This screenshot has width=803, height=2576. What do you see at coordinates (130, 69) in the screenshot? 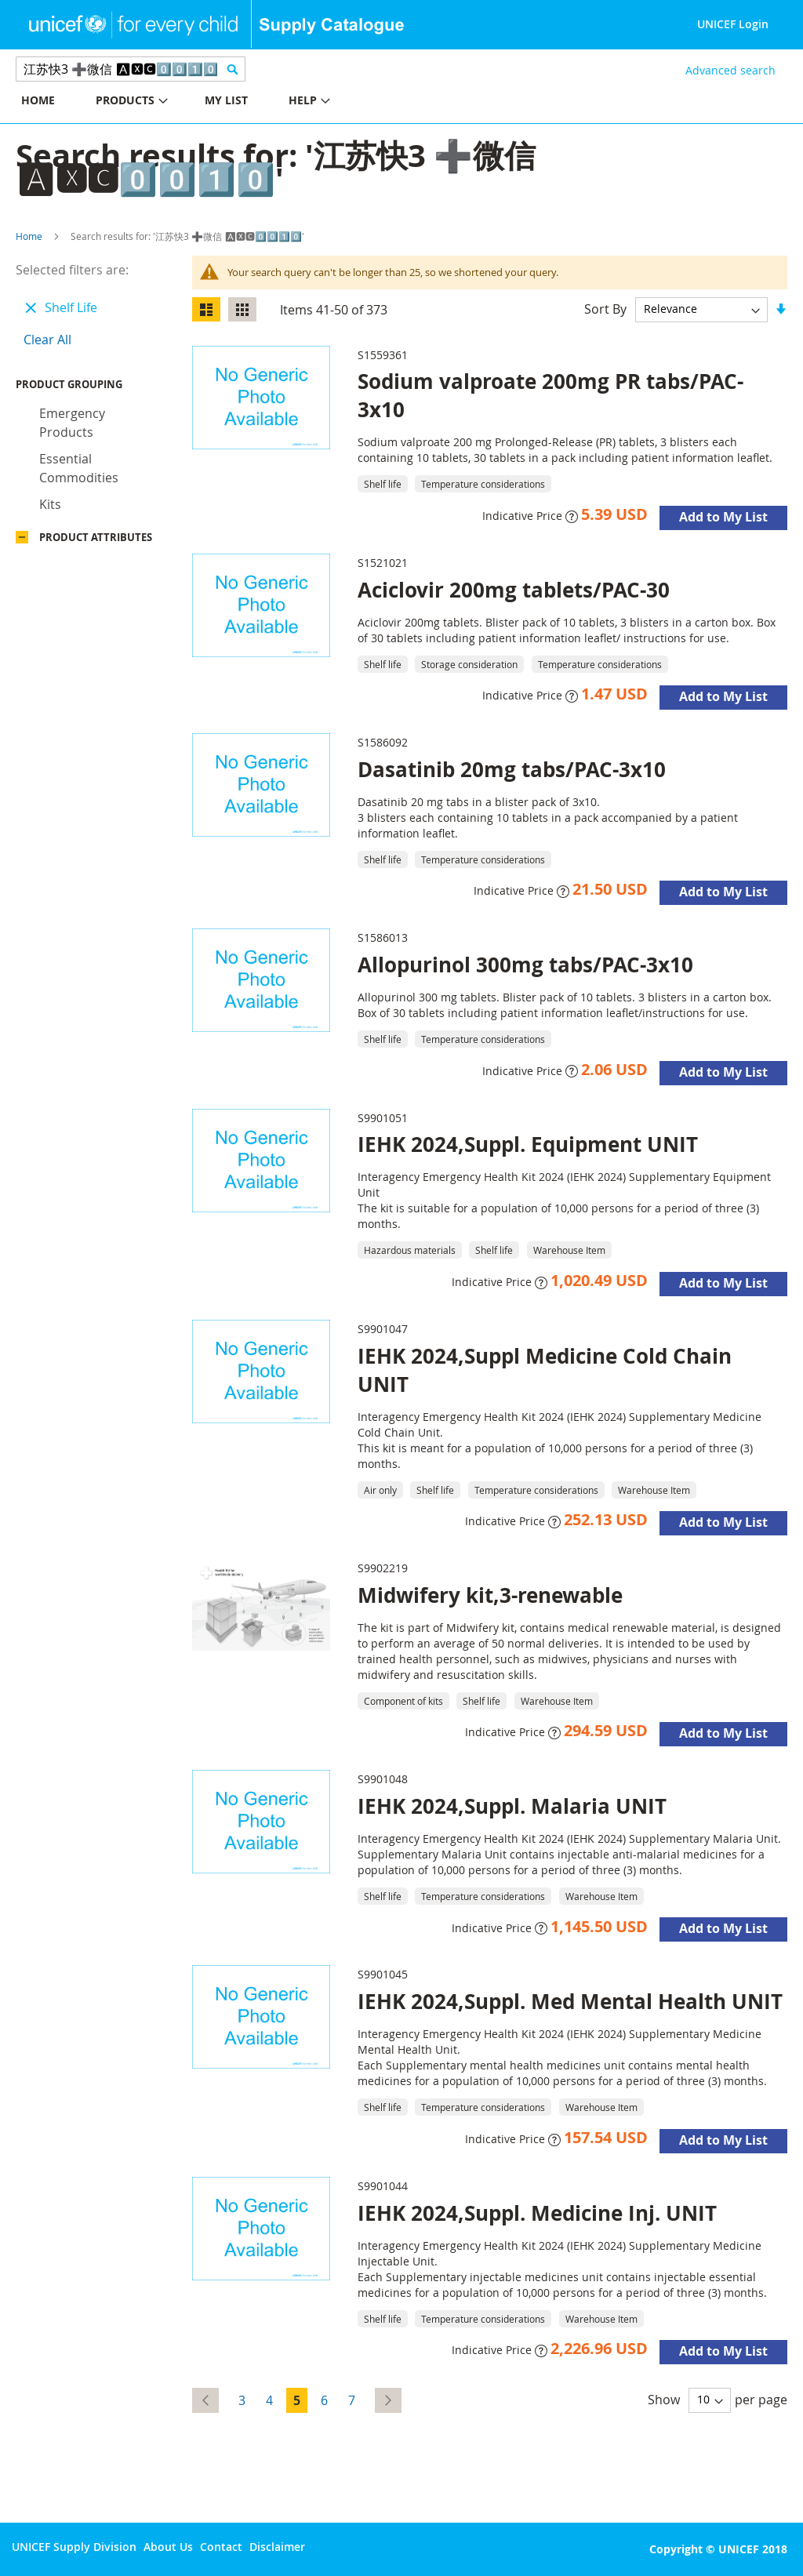
I see `[combobox]` at bounding box center [130, 69].